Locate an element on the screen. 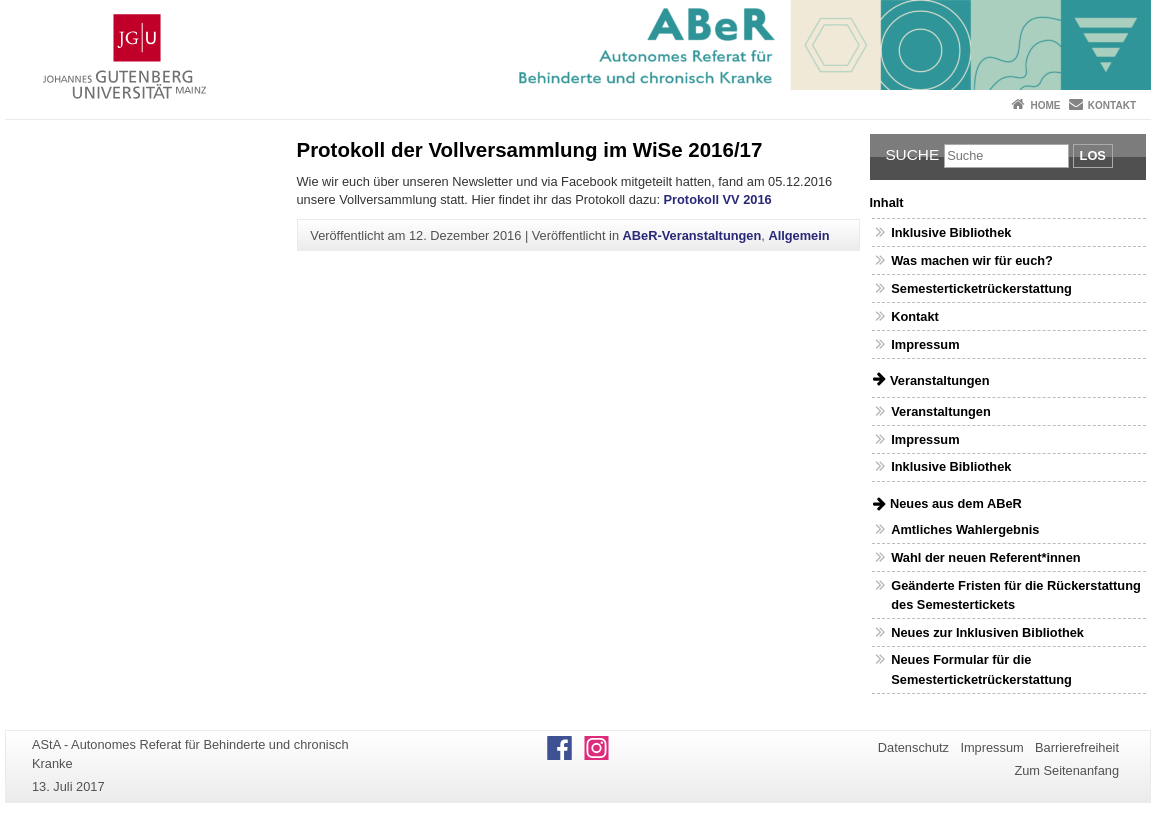 Image resolution: width=1156 pixels, height=827 pixels. Impressum is located at coordinates (925, 344).